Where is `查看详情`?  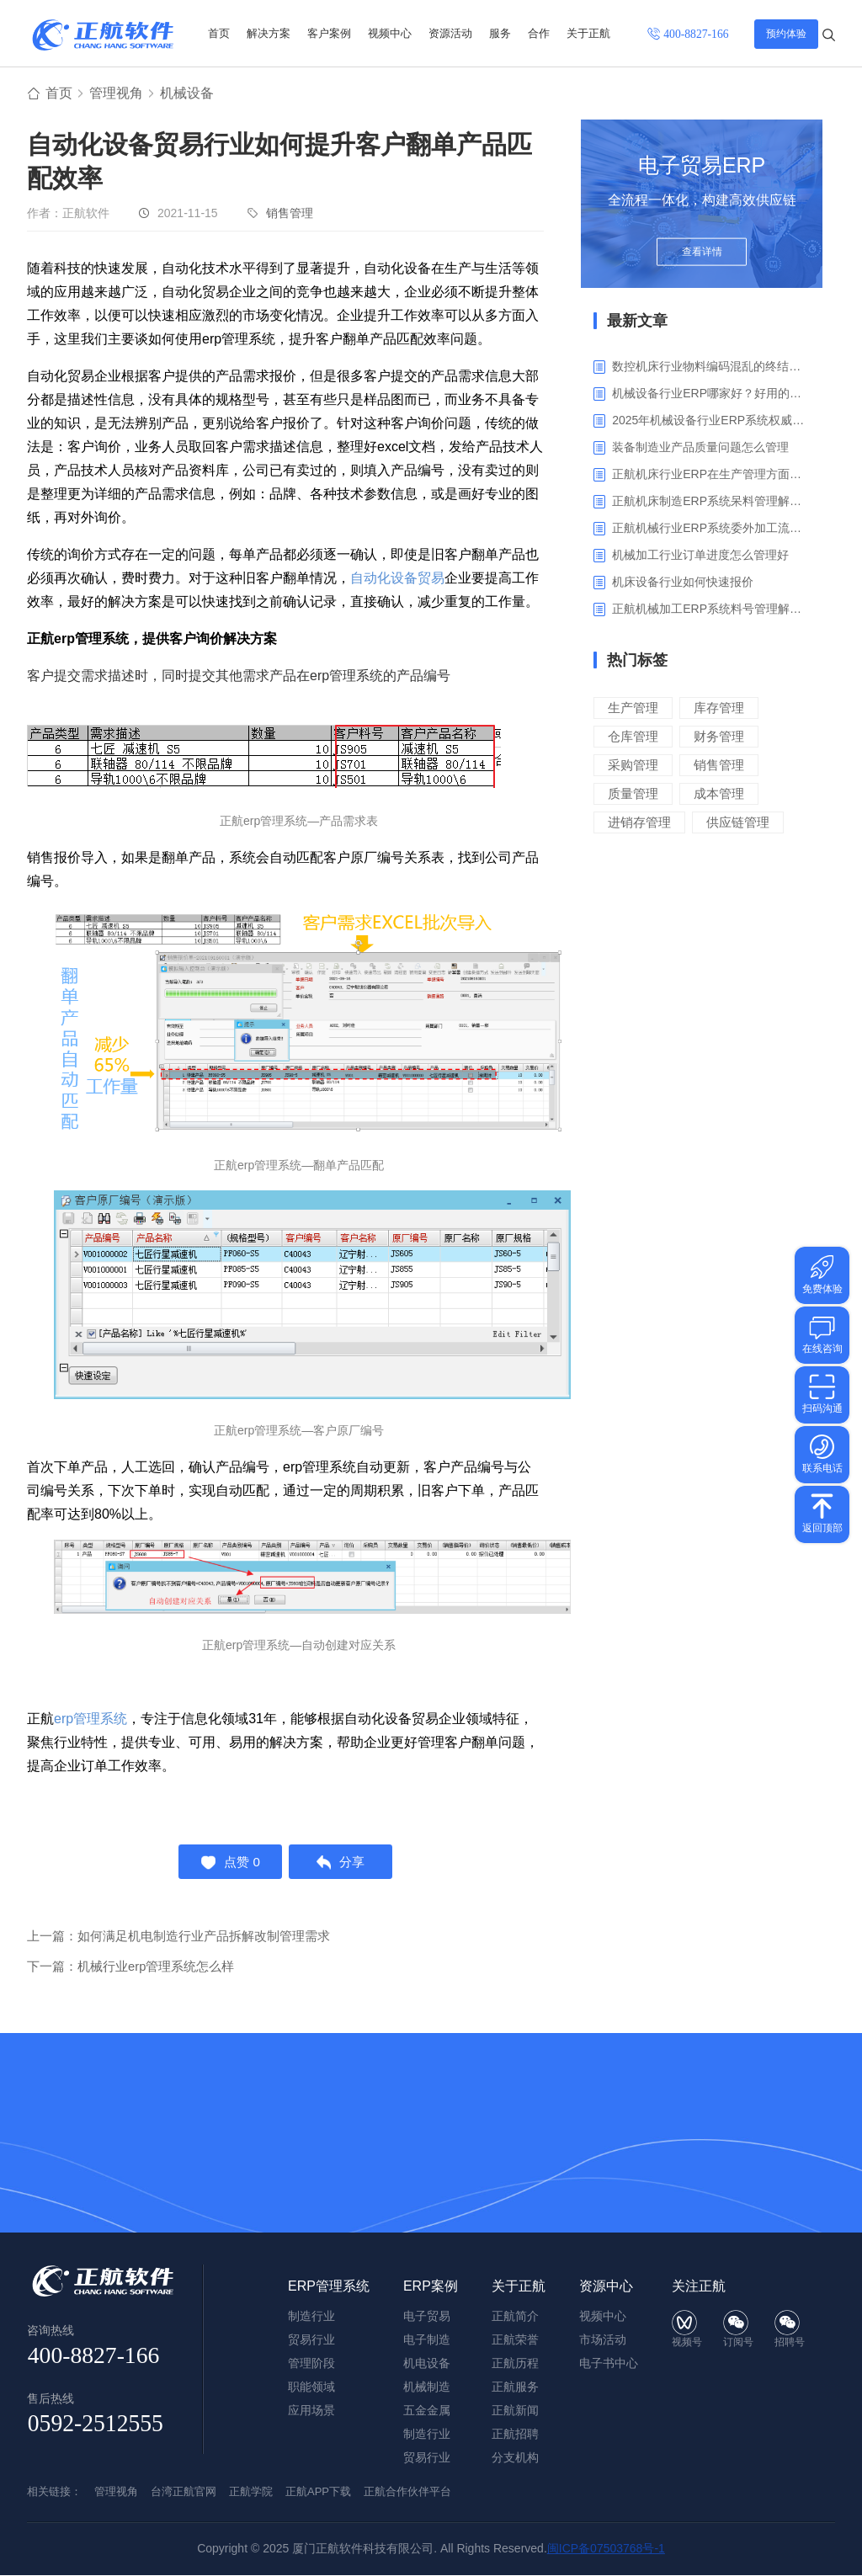 查看详情 is located at coordinates (702, 254).